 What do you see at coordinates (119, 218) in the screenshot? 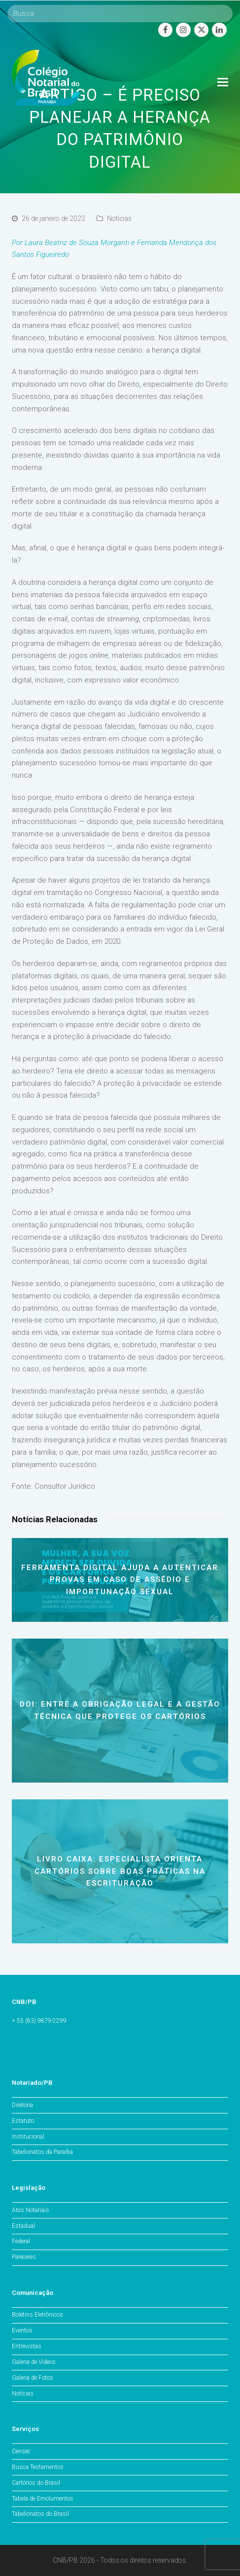
I see `Notícias` at bounding box center [119, 218].